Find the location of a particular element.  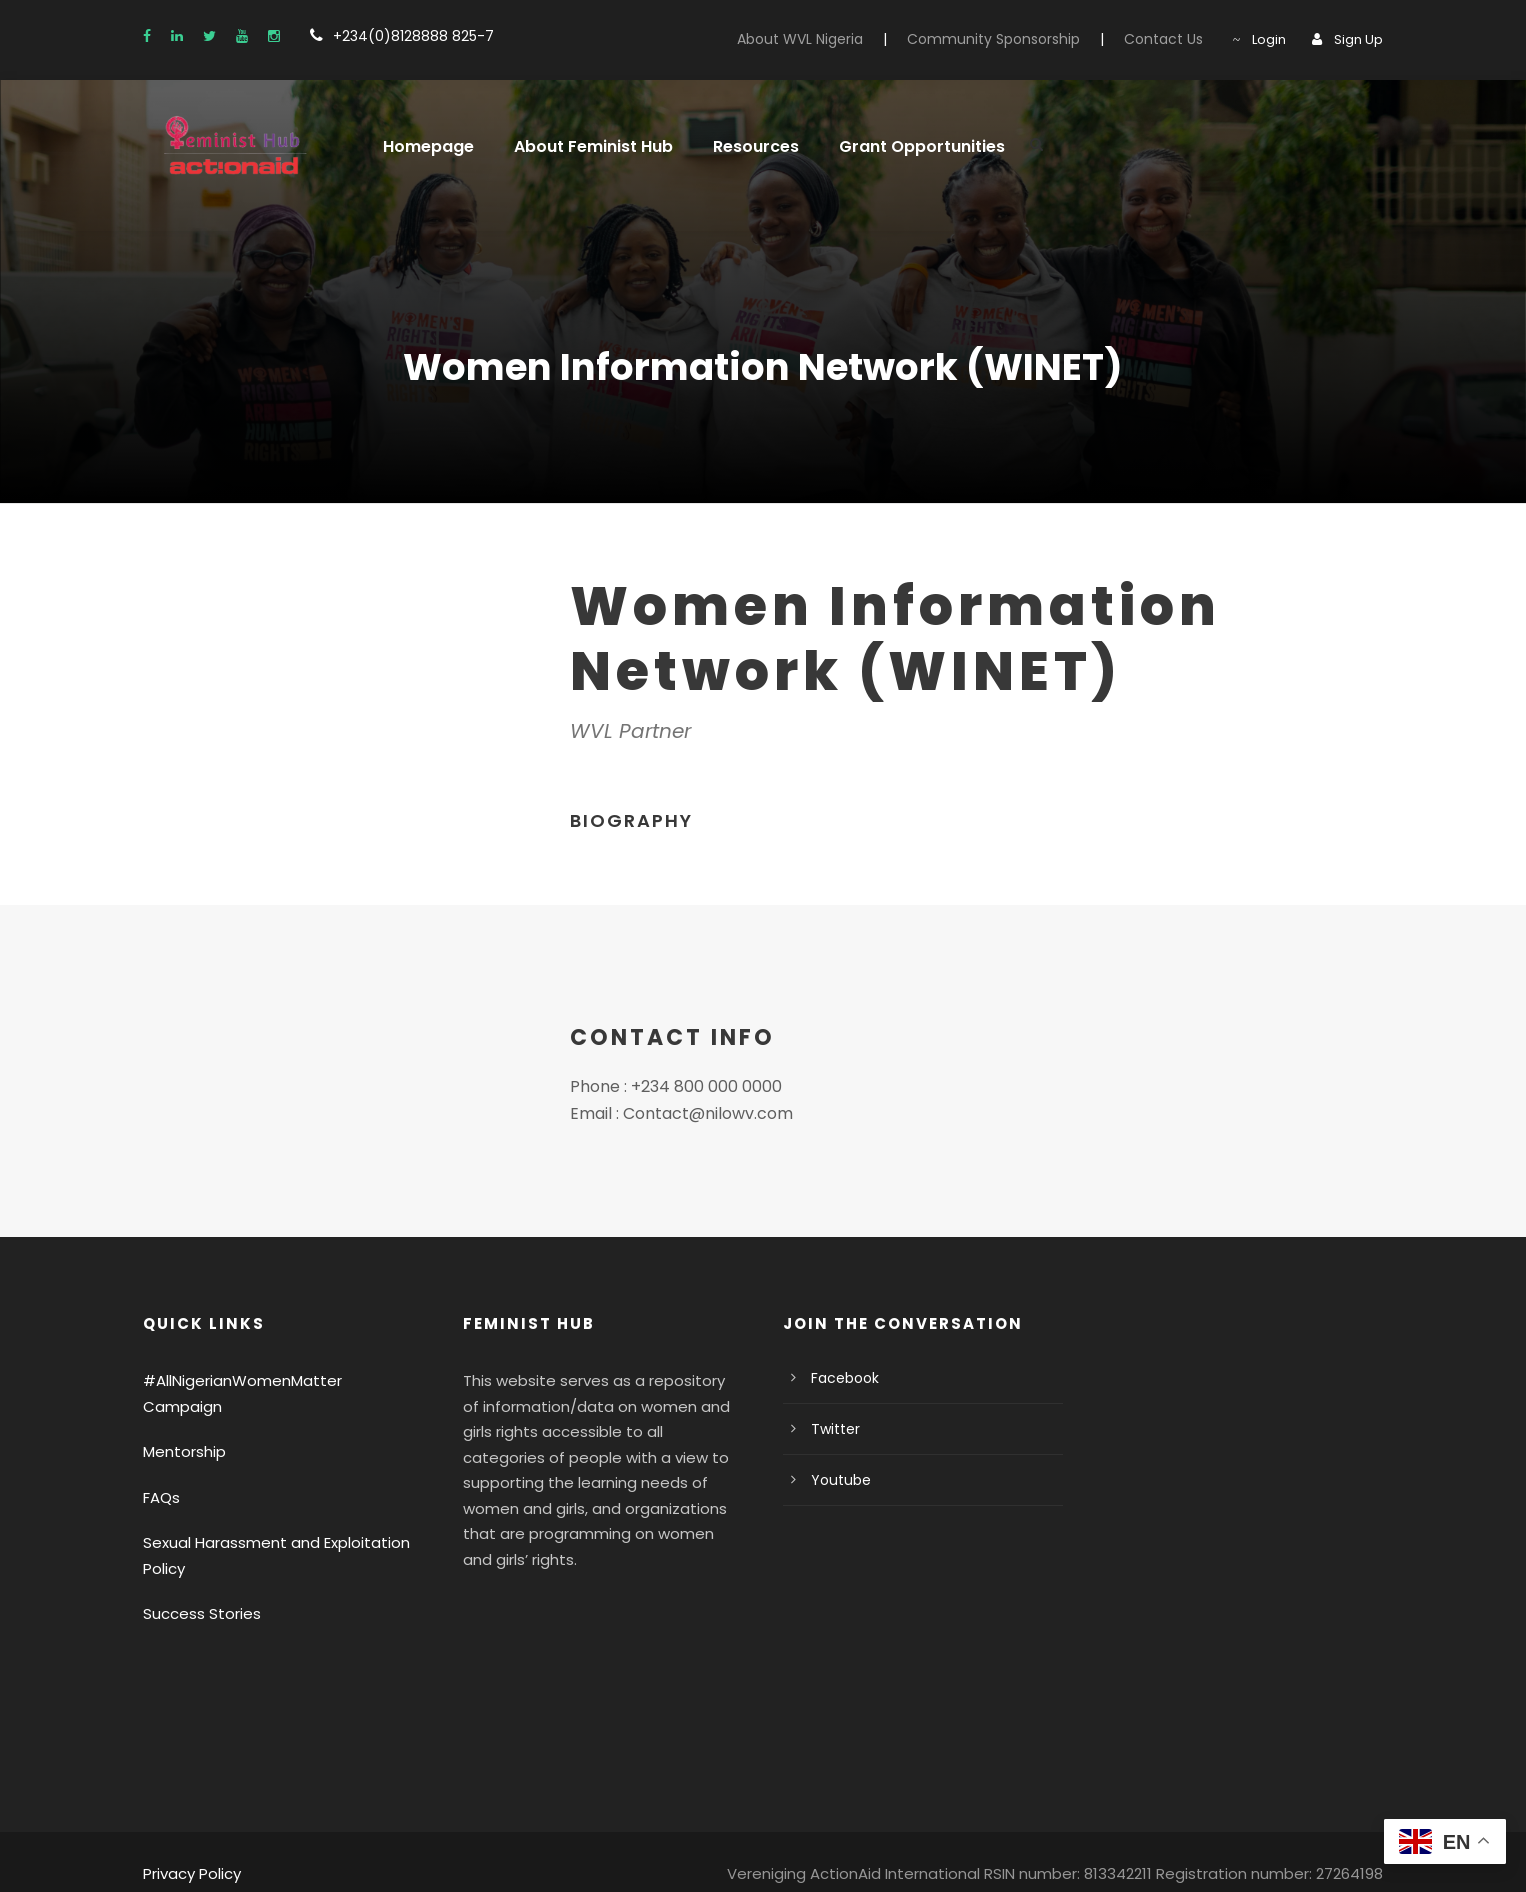

Facebook is located at coordinates (841, 1378).